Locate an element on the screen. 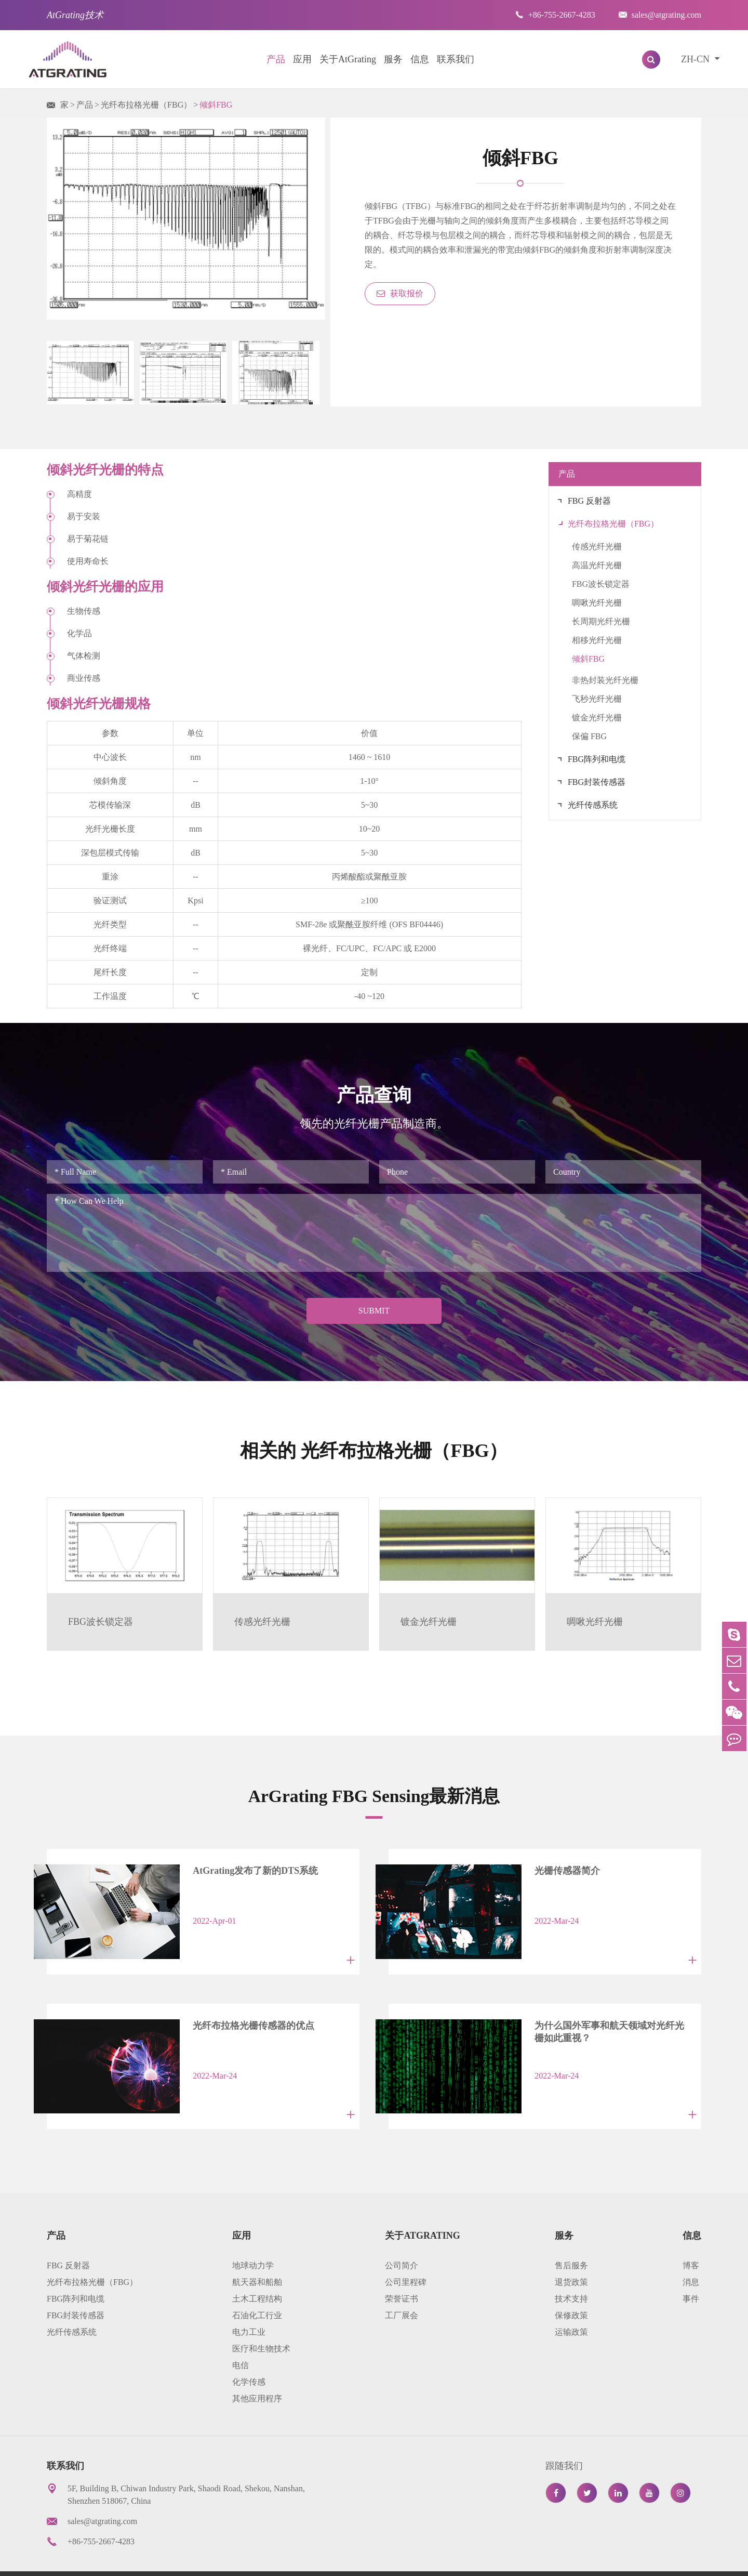 This screenshot has width=748, height=2576. 为什么国外军事和航天领域对光纤光栅如此重视？ is located at coordinates (599, 2017).